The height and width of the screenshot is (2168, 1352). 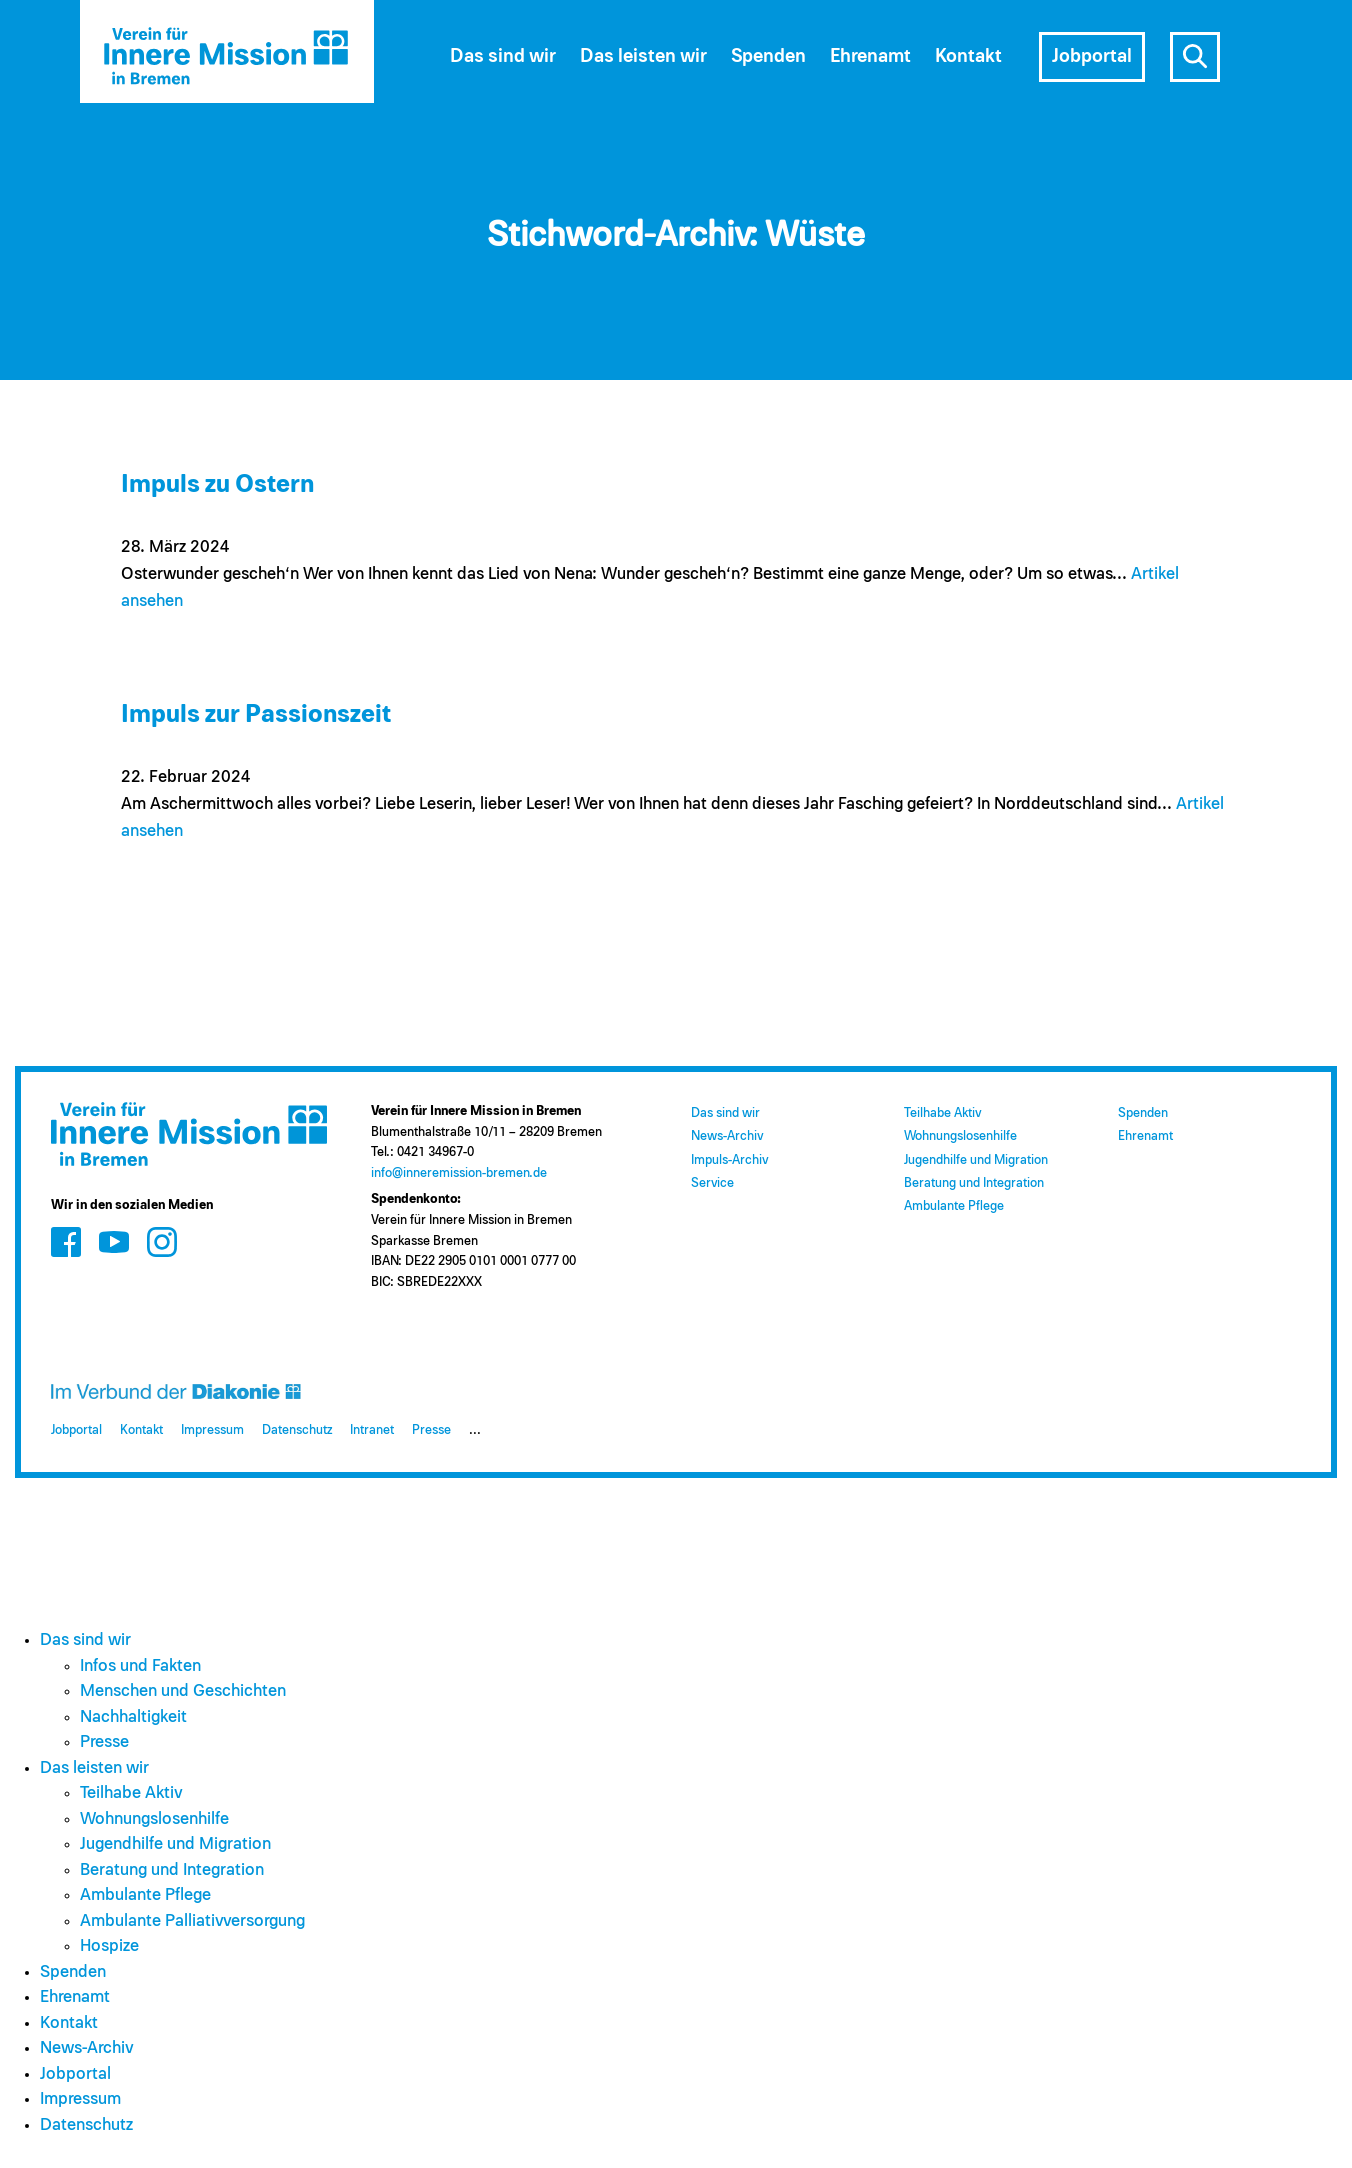 I want to click on Impuls zu Ostern, so click(x=217, y=484).